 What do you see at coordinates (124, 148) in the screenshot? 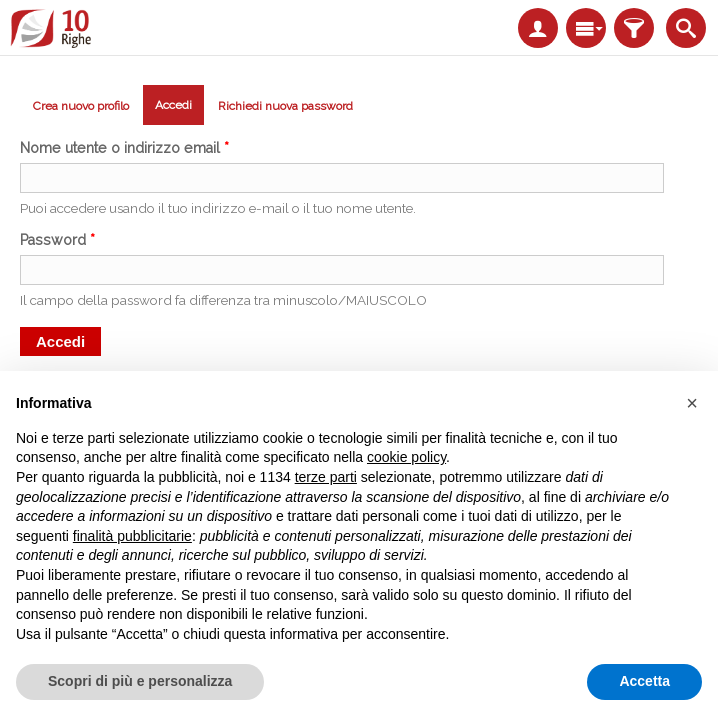
I see `Nome utente o indirizzo email` at bounding box center [124, 148].